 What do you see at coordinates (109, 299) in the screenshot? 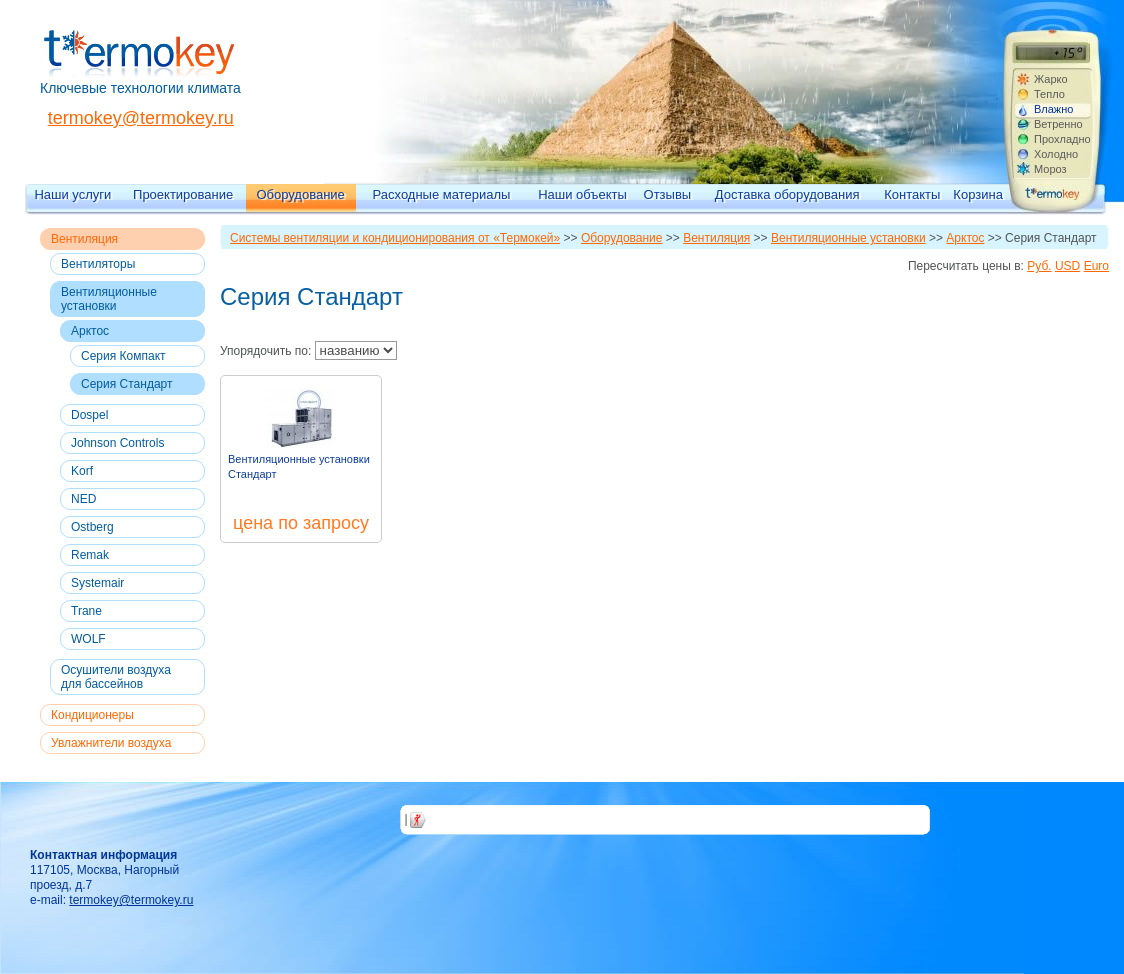
I see `Вентиляционные установки` at bounding box center [109, 299].